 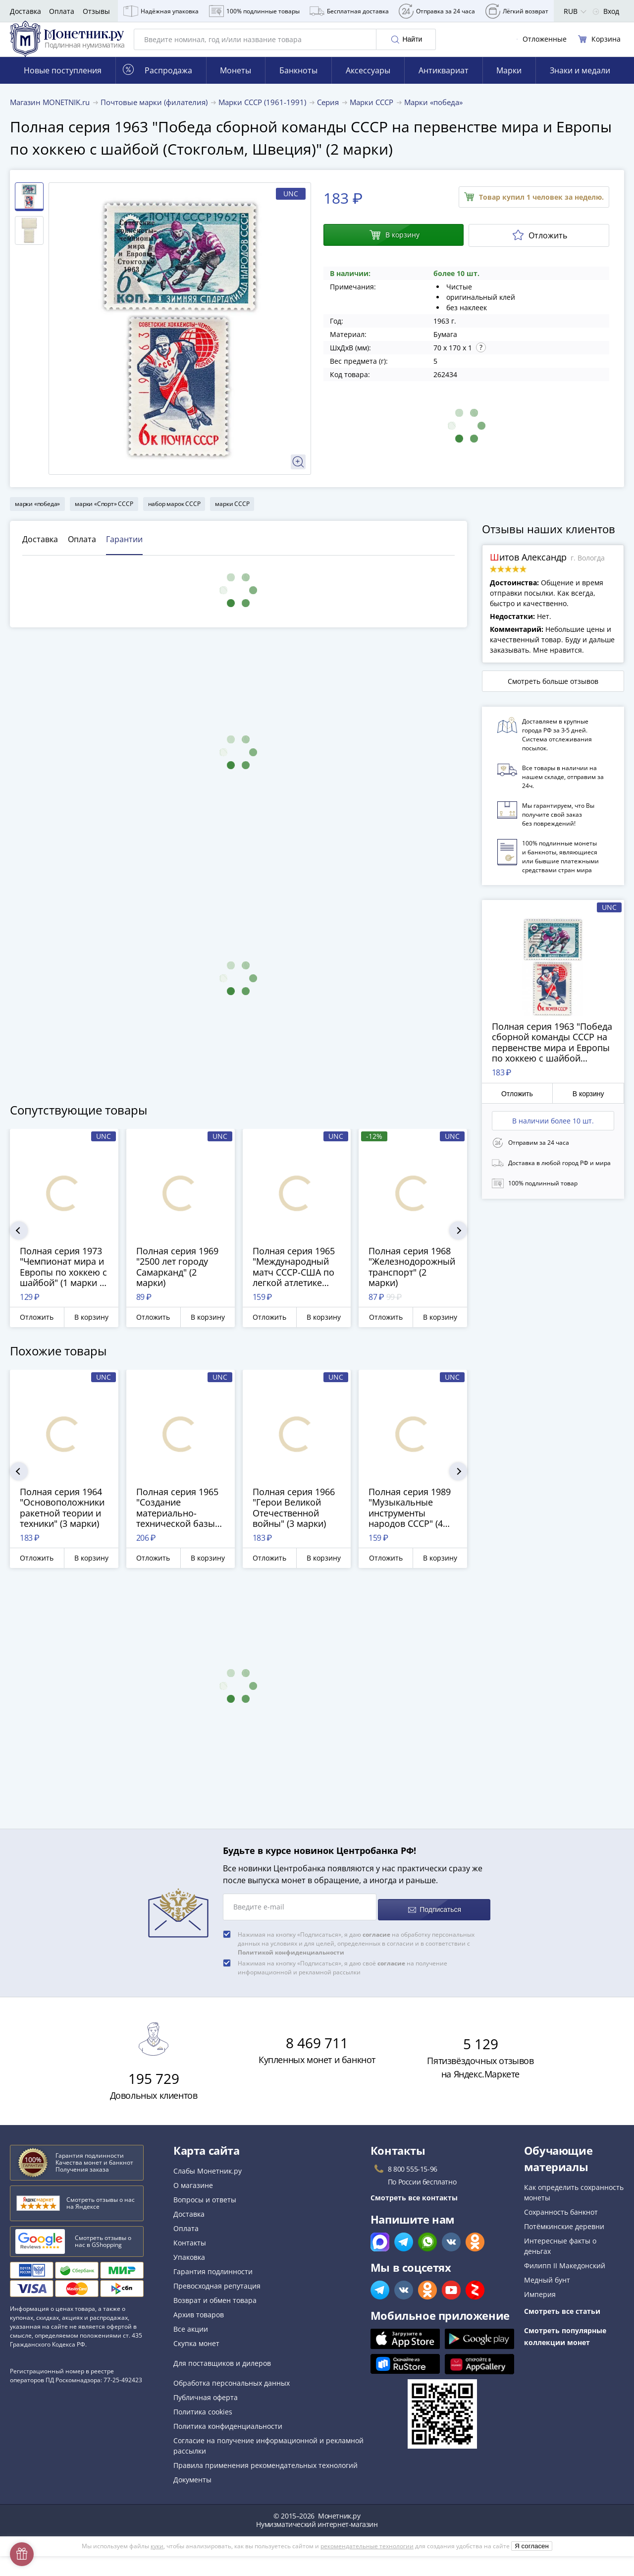 What do you see at coordinates (161, 11) in the screenshot?
I see `Надёжная упаковка` at bounding box center [161, 11].